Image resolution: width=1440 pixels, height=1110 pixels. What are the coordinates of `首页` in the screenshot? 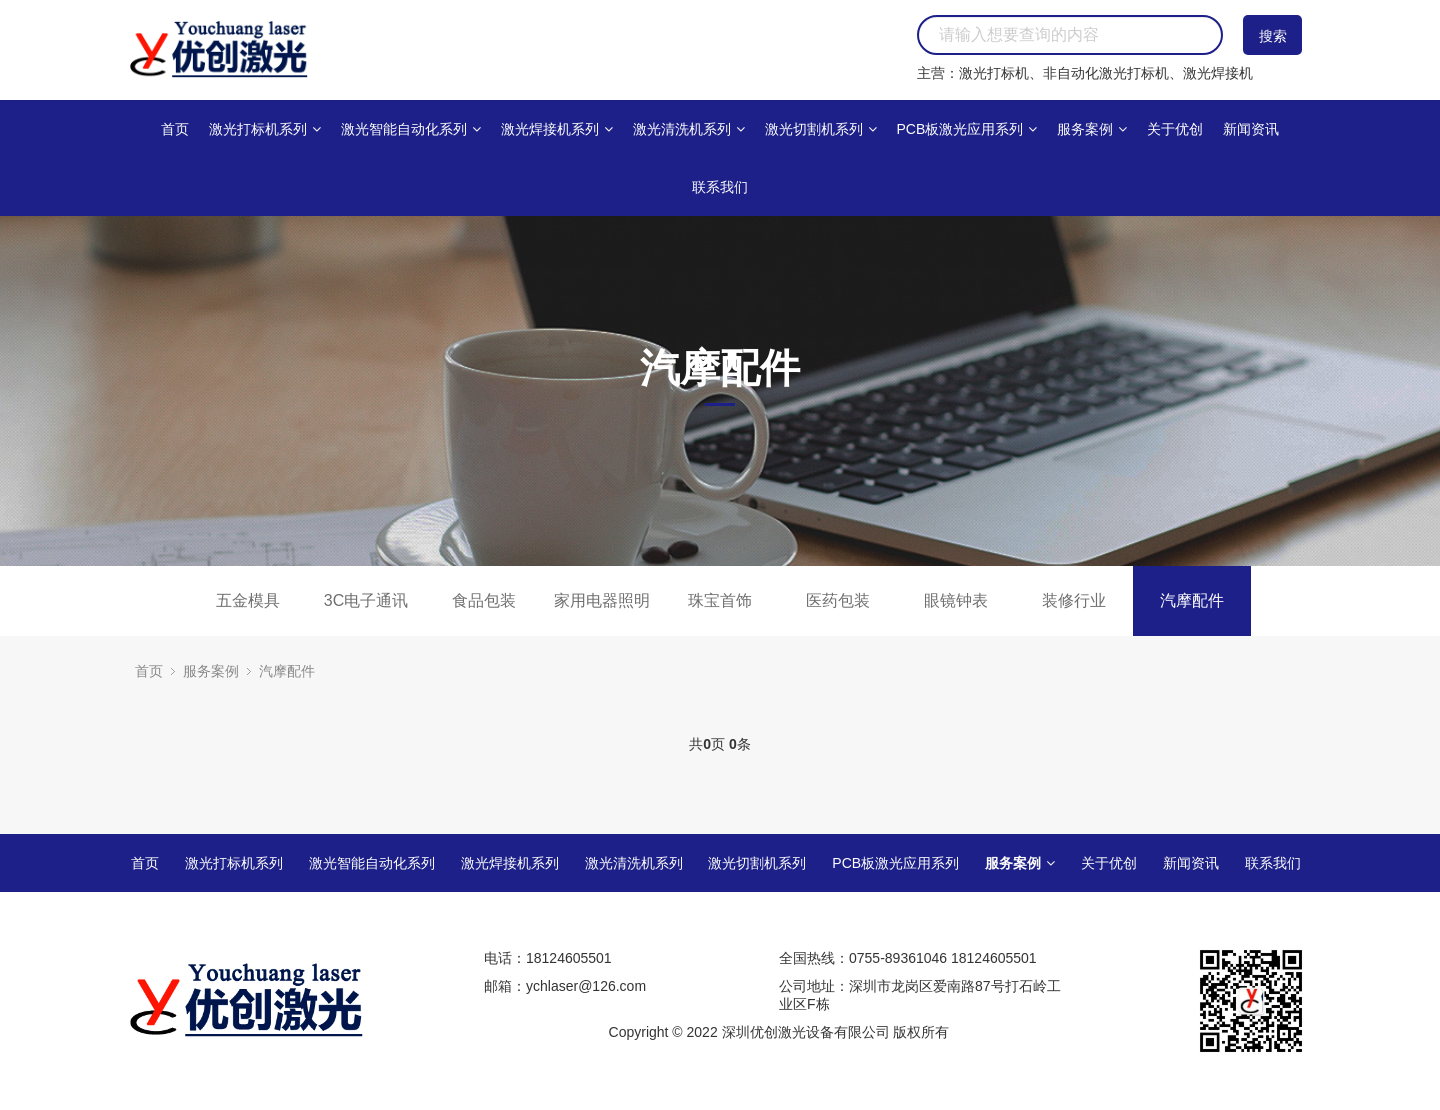 It's located at (175, 129).